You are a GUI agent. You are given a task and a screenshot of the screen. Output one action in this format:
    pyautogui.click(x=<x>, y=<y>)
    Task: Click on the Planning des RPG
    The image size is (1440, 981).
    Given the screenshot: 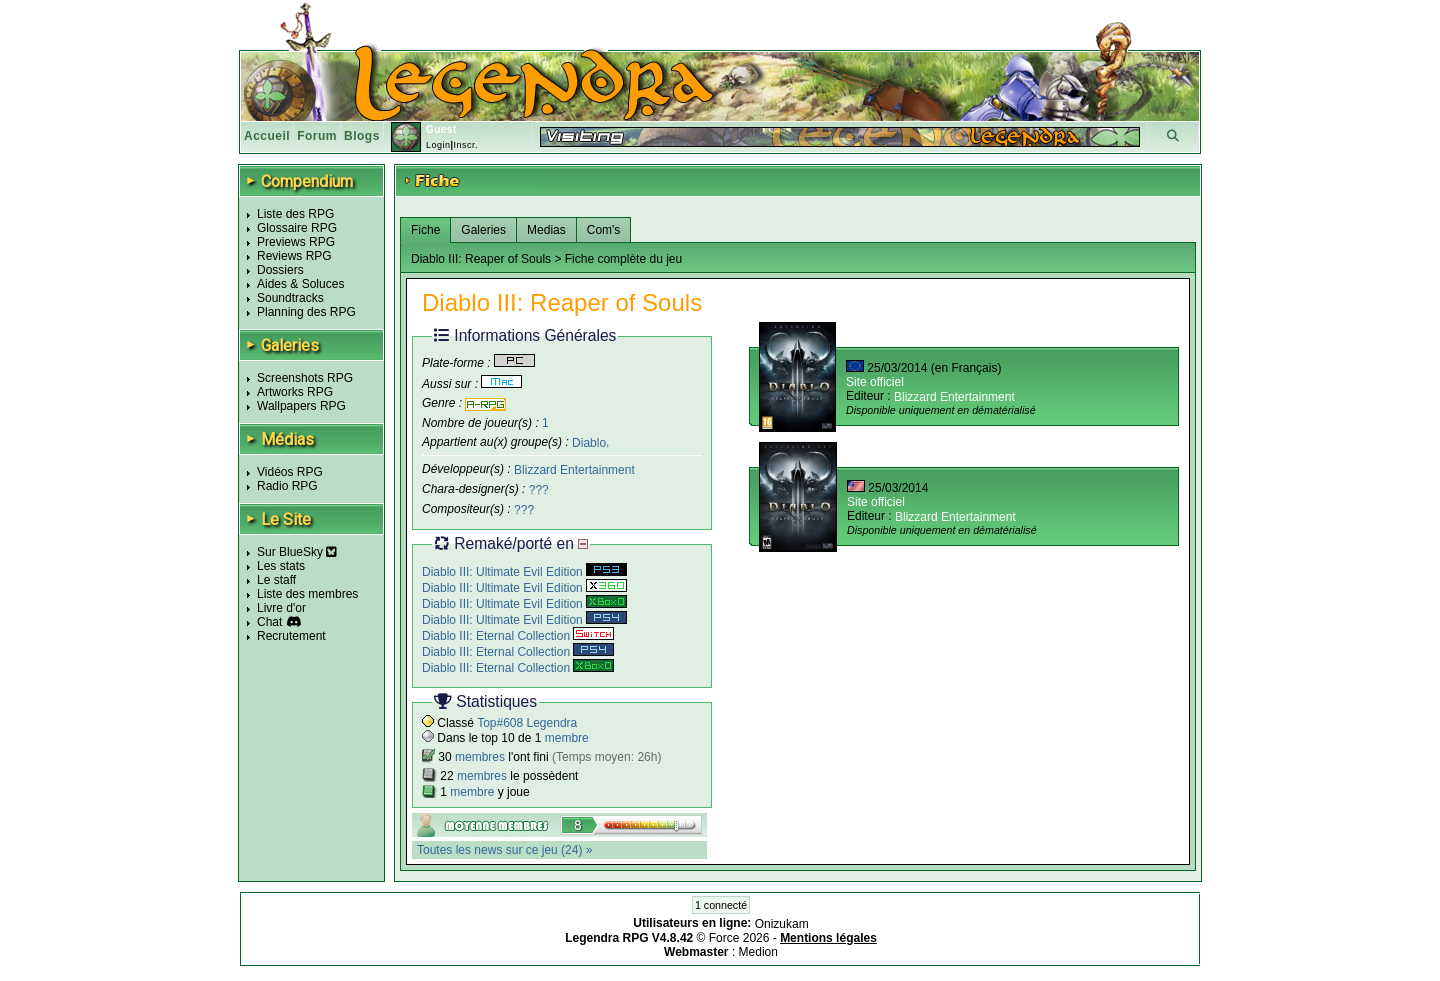 What is the action you would take?
    pyautogui.click(x=306, y=312)
    